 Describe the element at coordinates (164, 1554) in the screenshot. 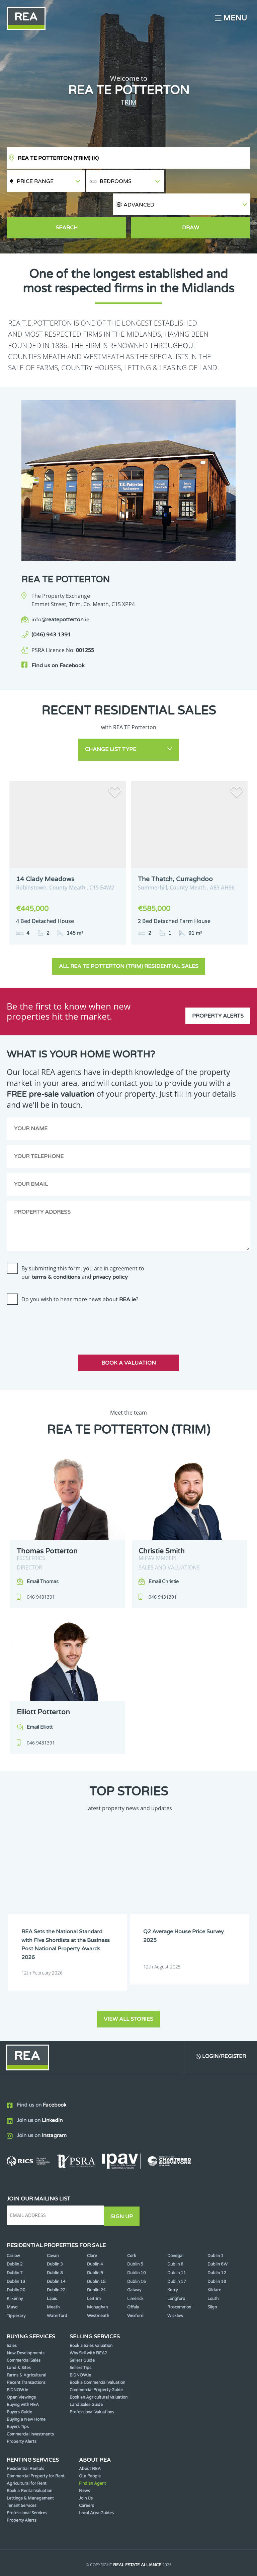

I see `Email Christie` at that location.